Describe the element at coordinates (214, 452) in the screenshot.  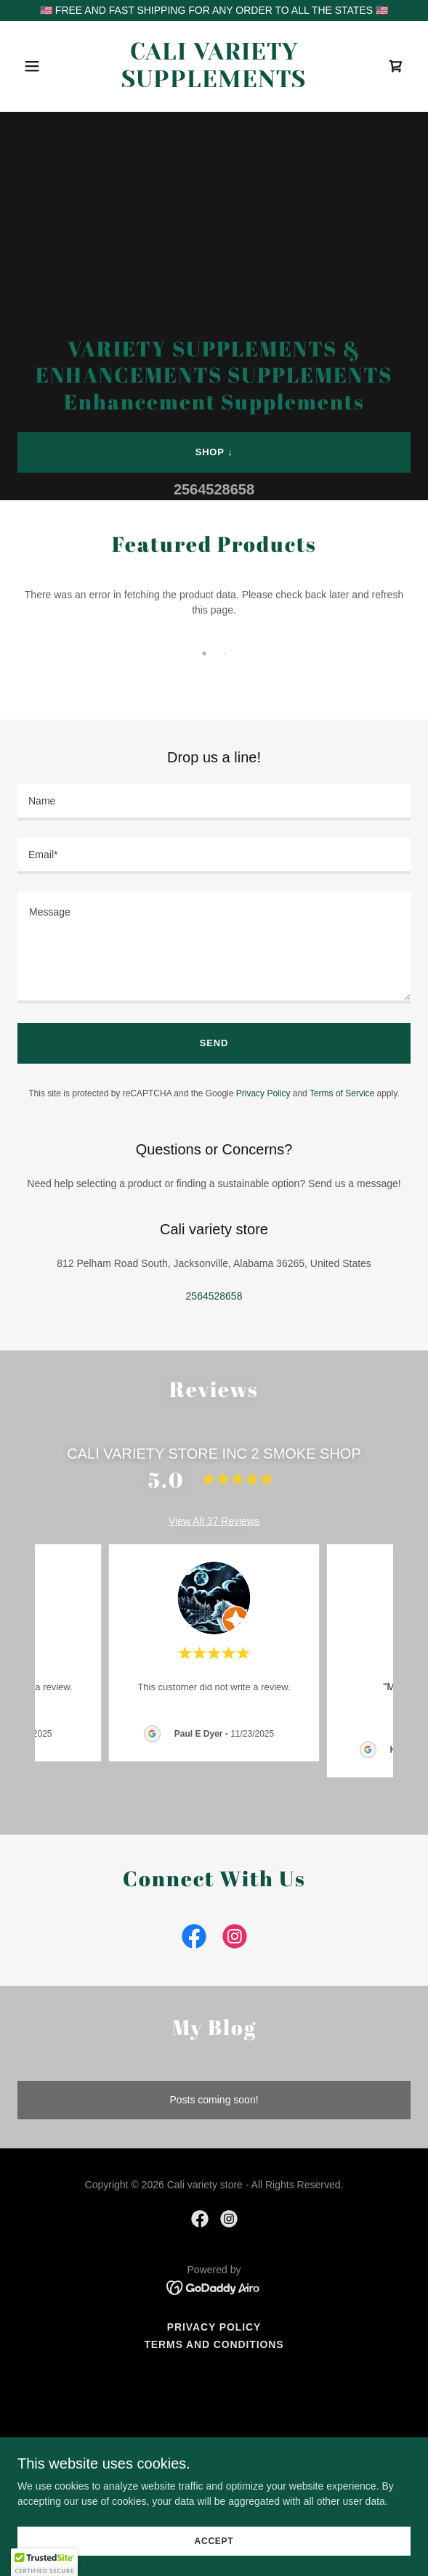
I see `shop ↓` at that location.